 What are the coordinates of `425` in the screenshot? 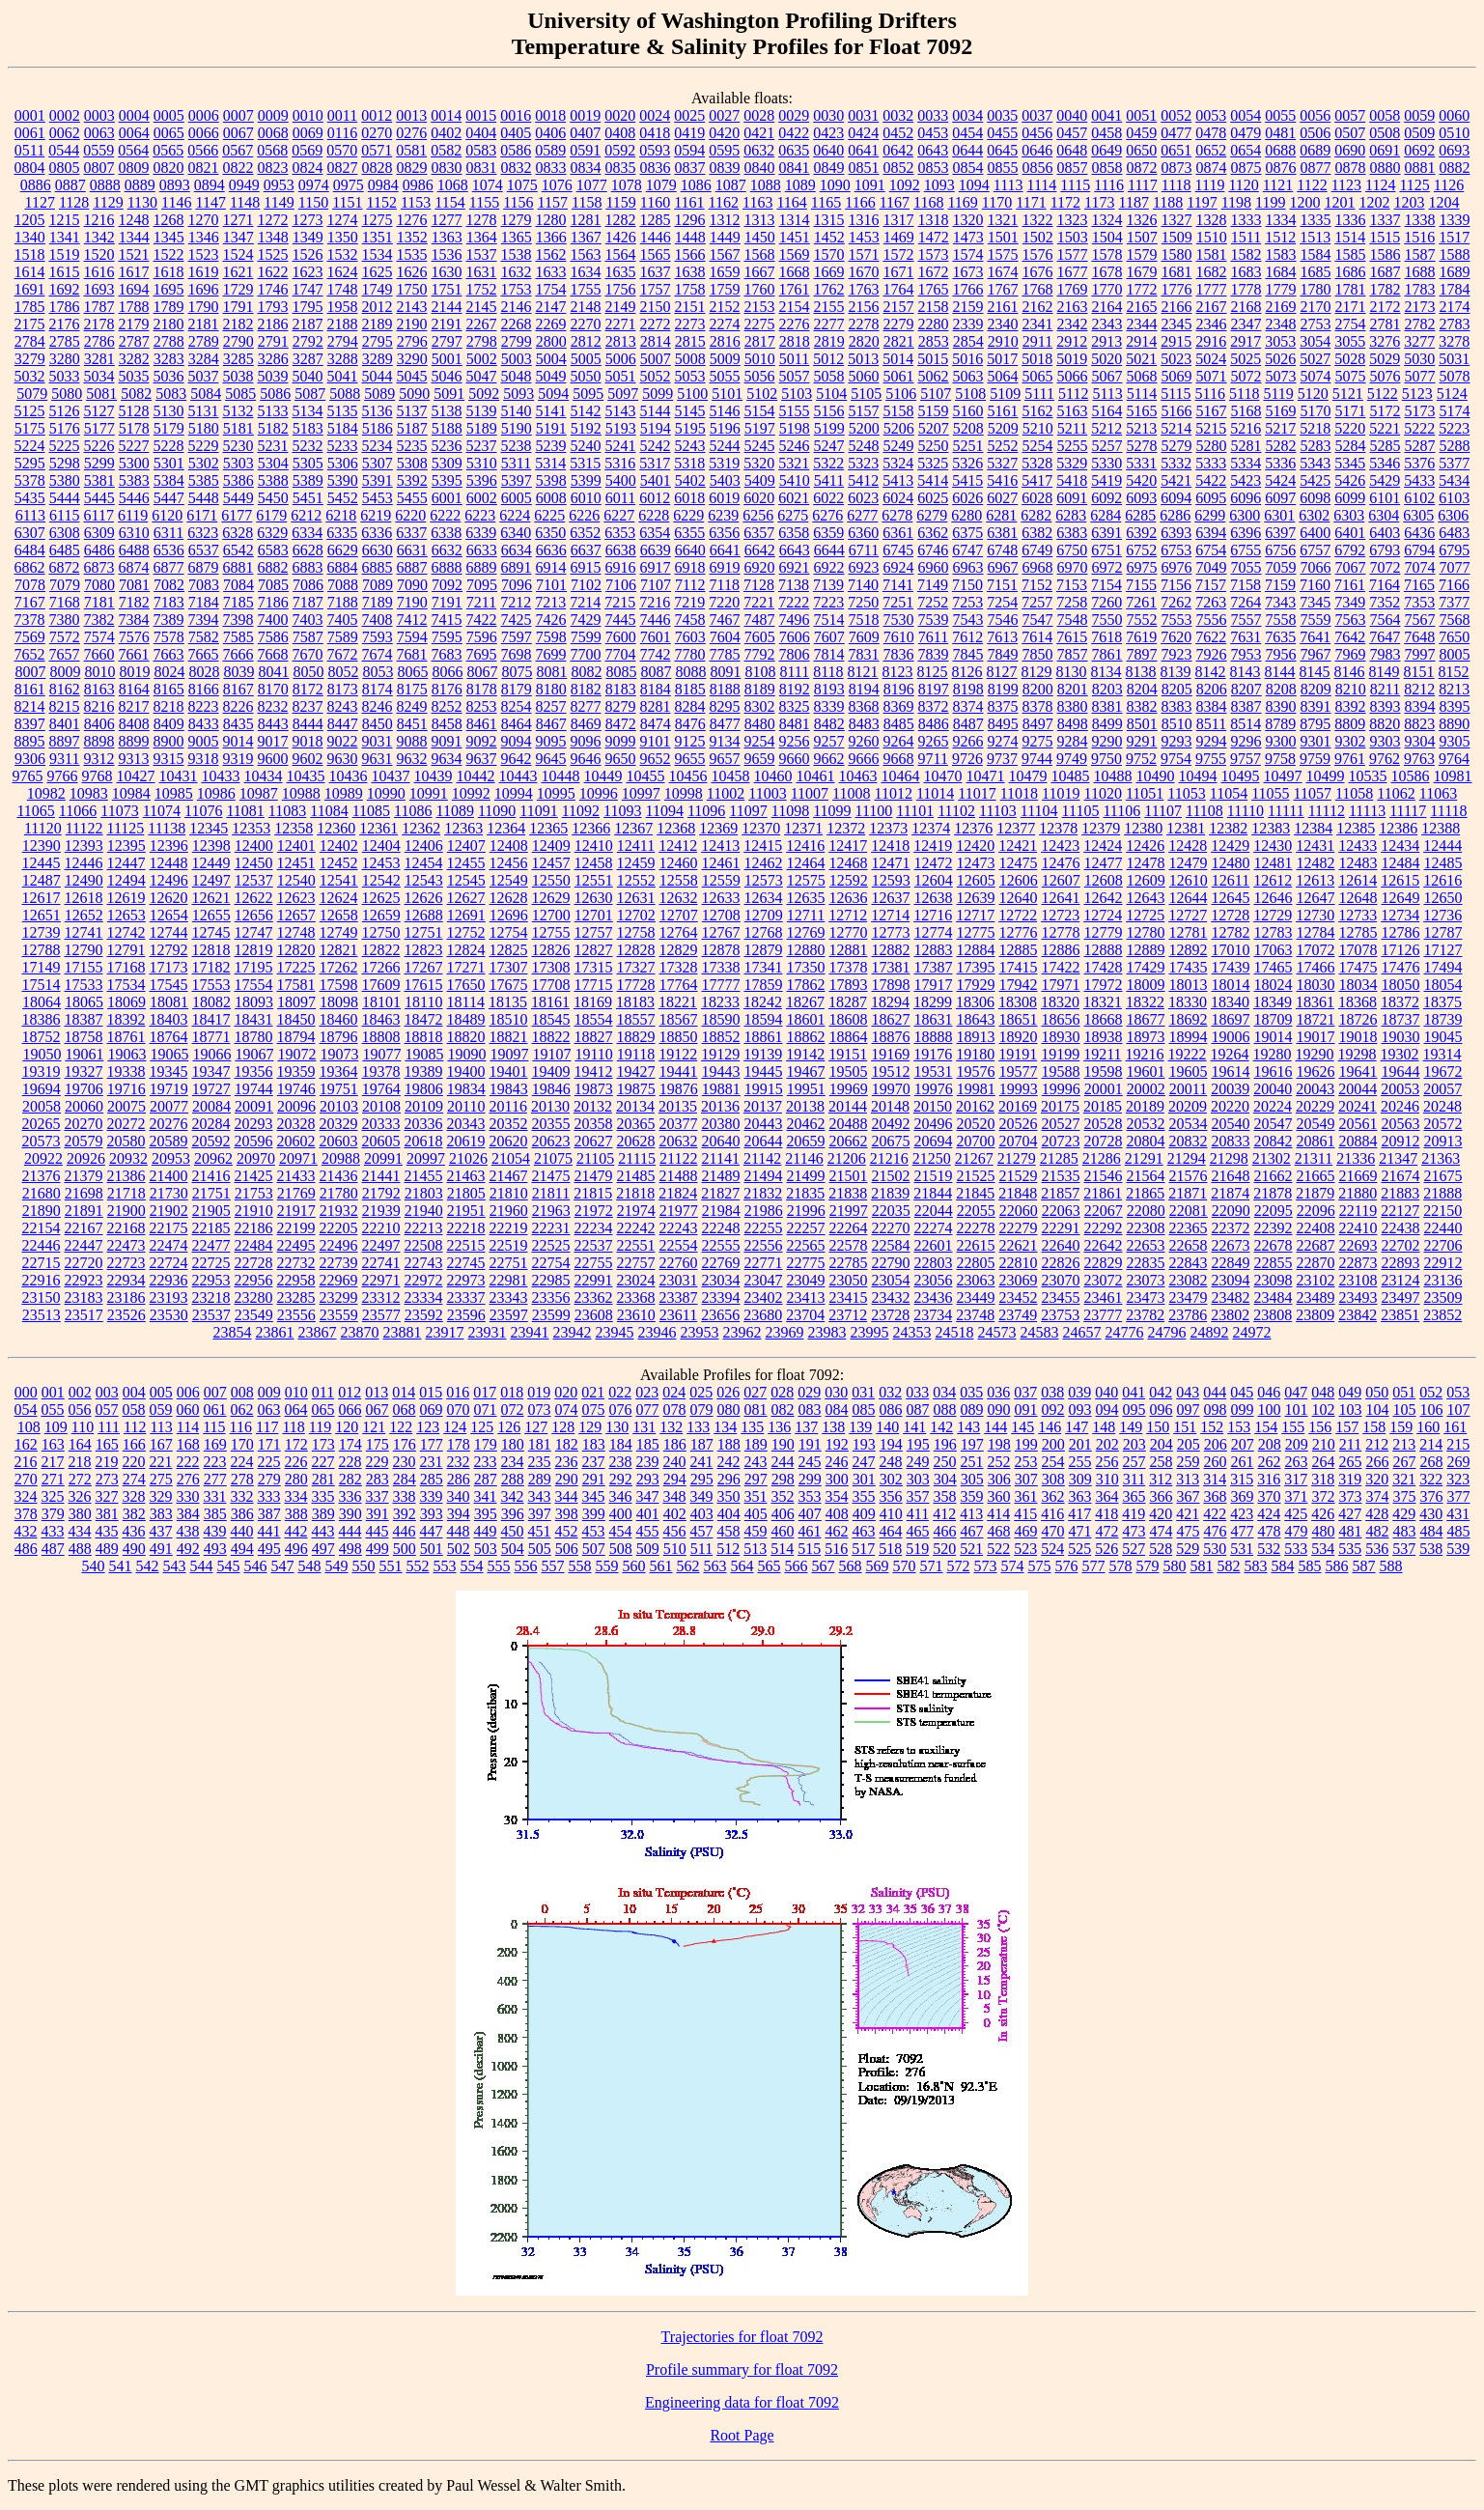 It's located at (1295, 1514).